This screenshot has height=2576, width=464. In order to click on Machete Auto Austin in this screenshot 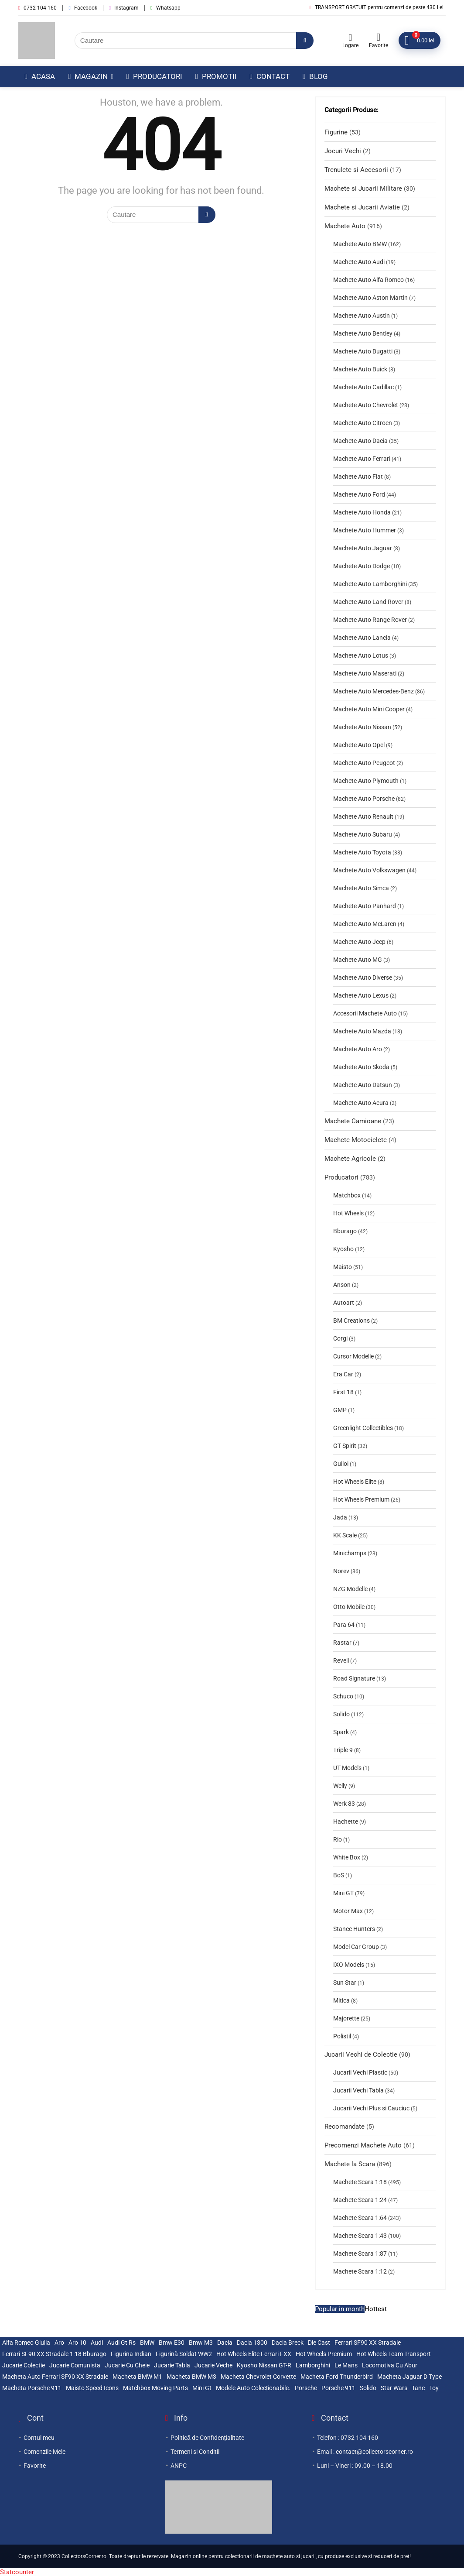, I will do `click(361, 315)`.